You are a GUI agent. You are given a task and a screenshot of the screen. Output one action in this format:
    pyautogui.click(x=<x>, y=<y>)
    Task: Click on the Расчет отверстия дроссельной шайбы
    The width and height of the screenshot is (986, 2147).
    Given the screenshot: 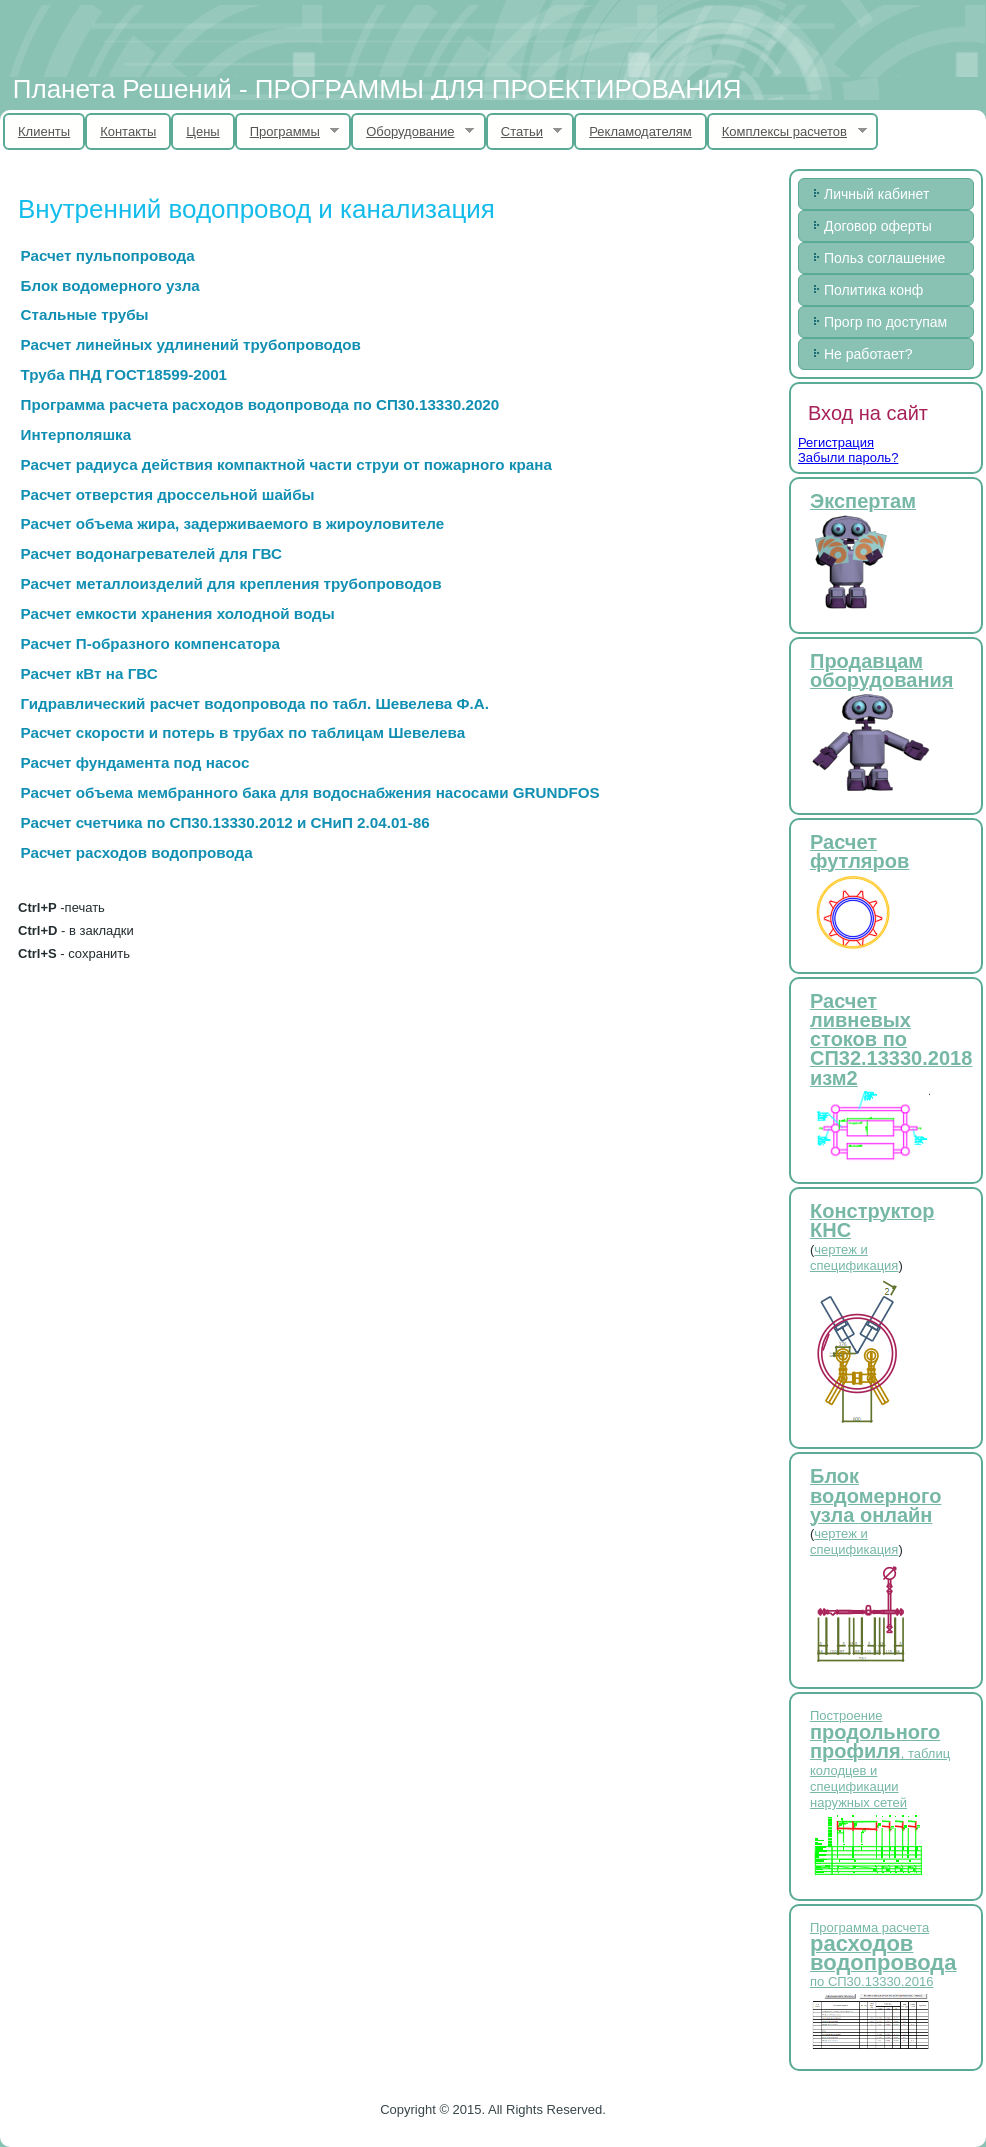 What is the action you would take?
    pyautogui.click(x=168, y=494)
    